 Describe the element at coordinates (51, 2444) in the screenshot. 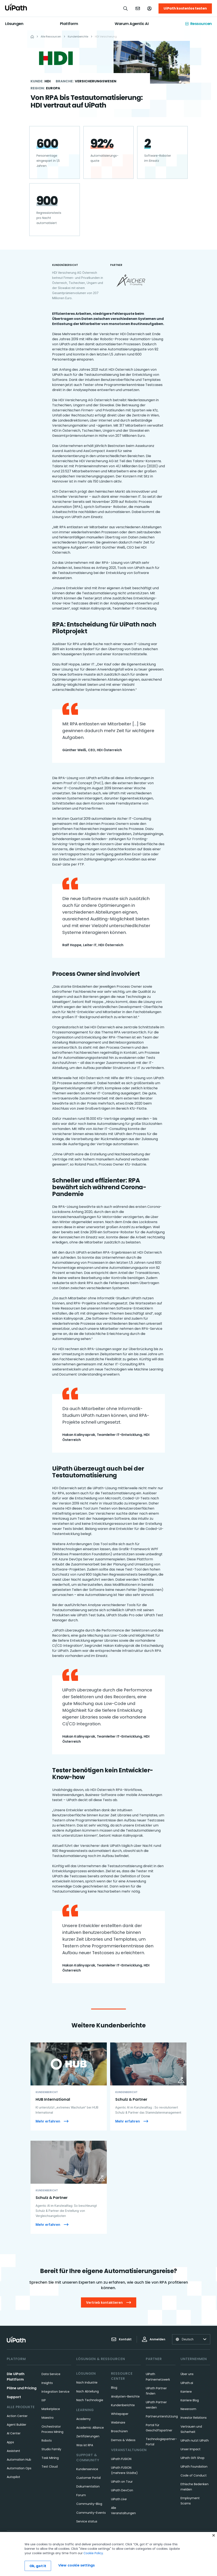

I see `Studio Family` at that location.